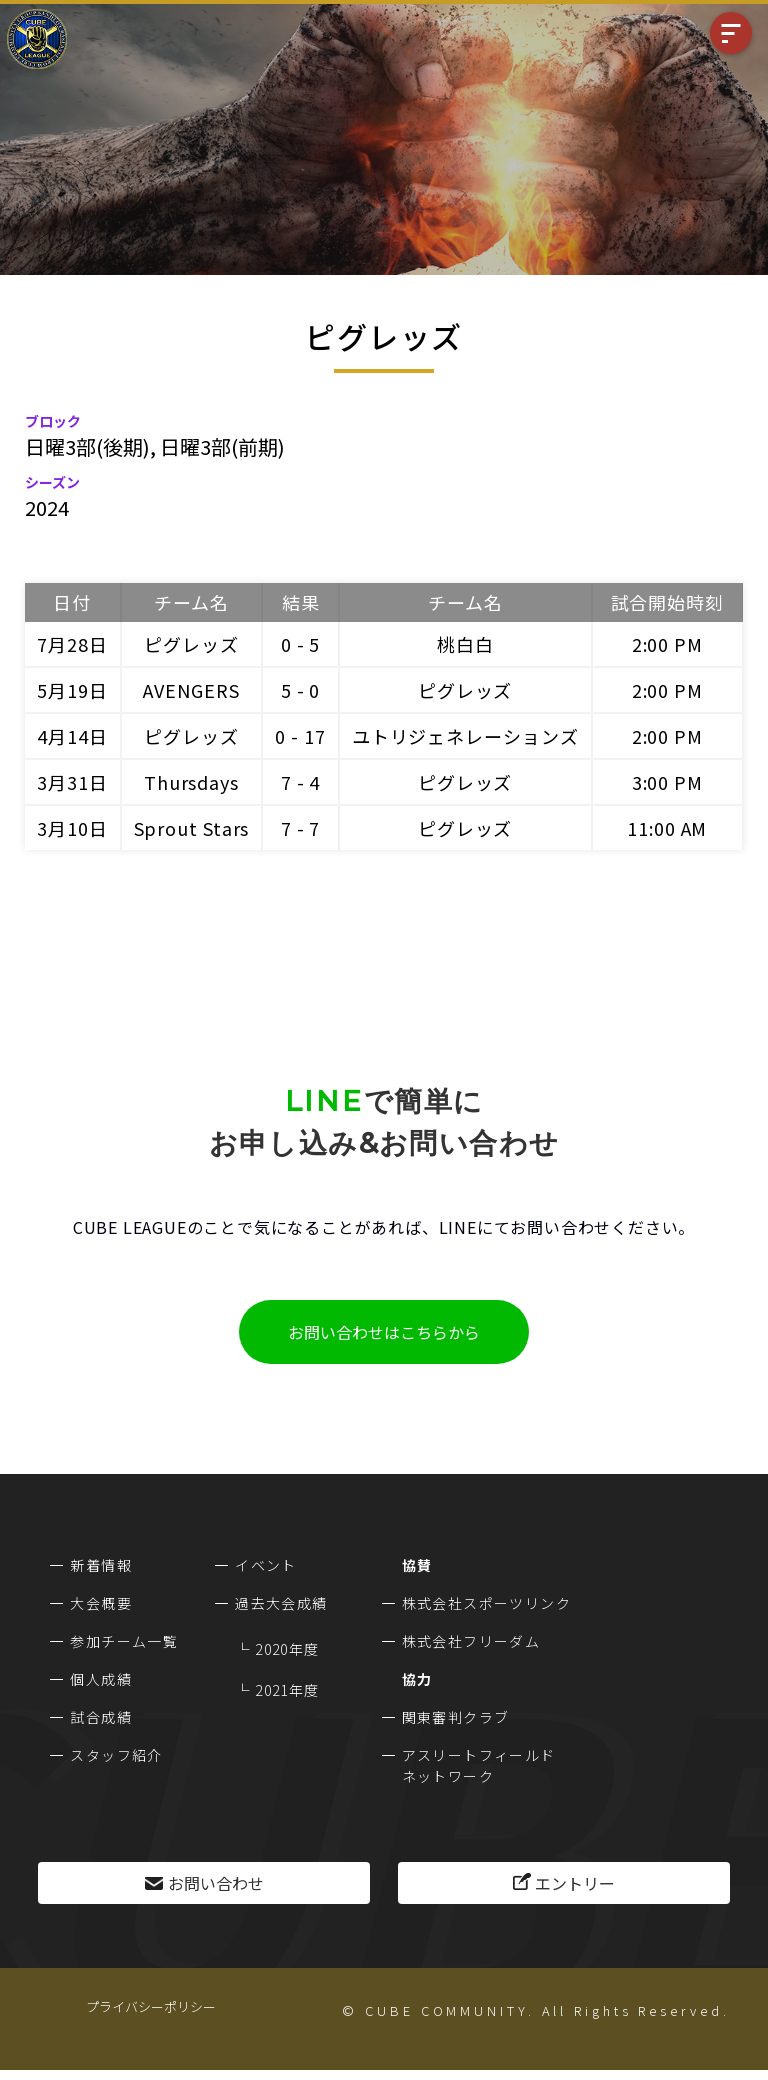 This screenshot has width=768, height=2080. I want to click on スタッフ紹介, so click(116, 1755).